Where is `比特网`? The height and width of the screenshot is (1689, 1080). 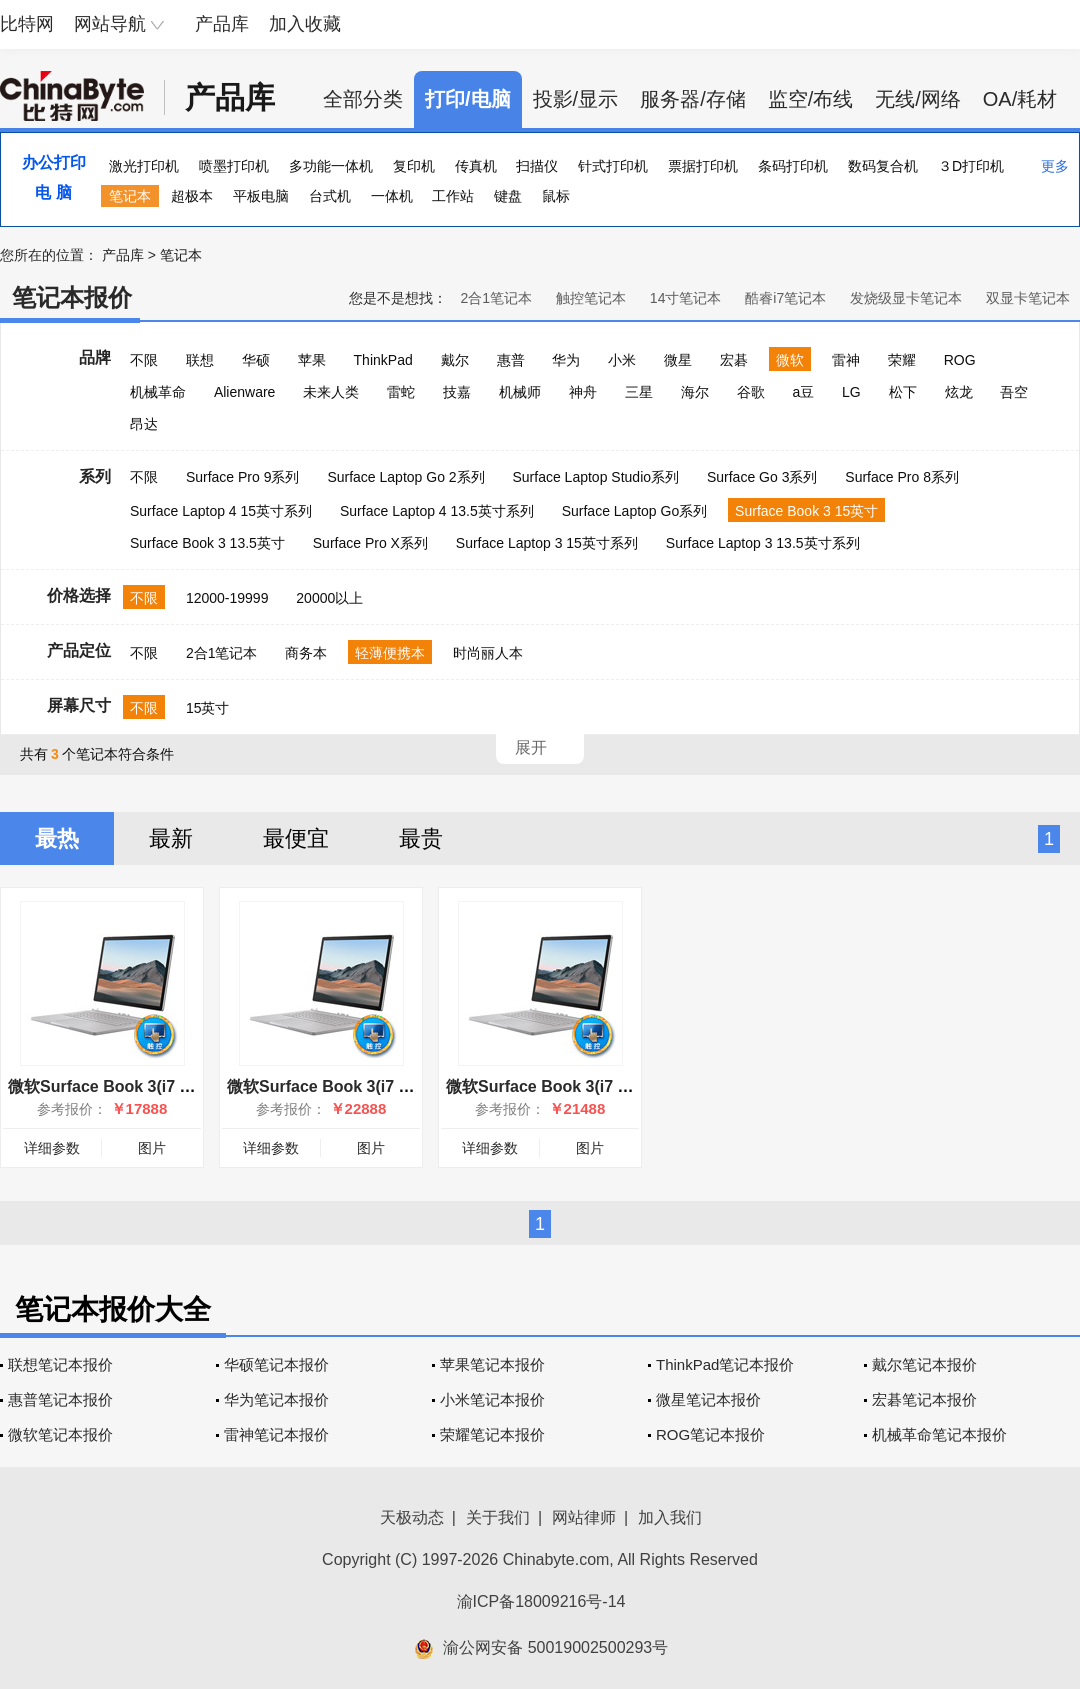 比特网 is located at coordinates (27, 24).